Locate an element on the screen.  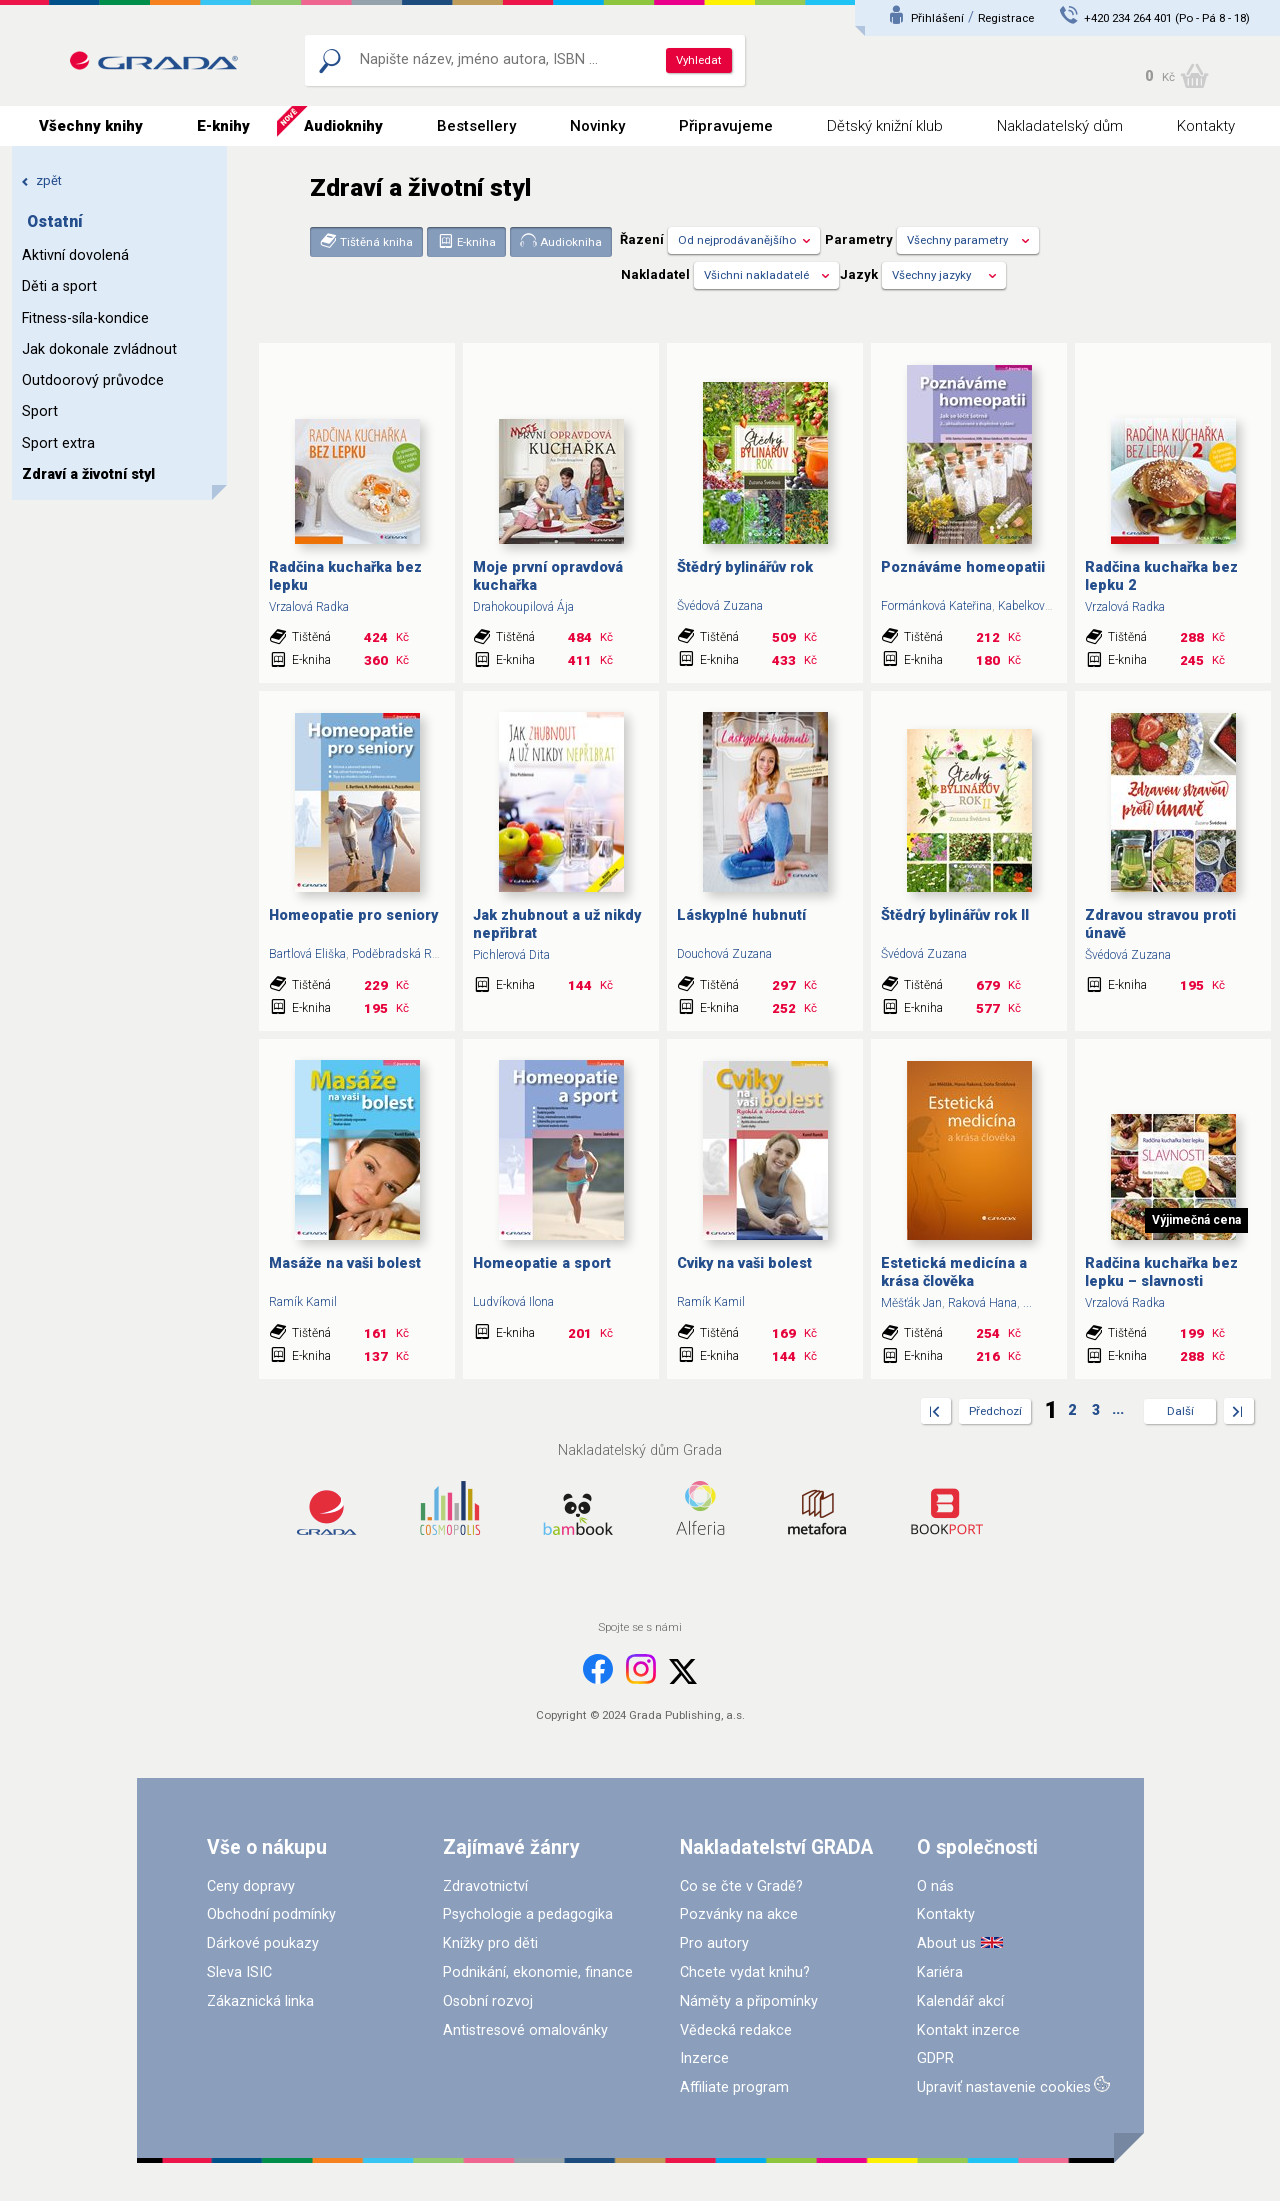
Psychologie a pedagogika is located at coordinates (528, 1914).